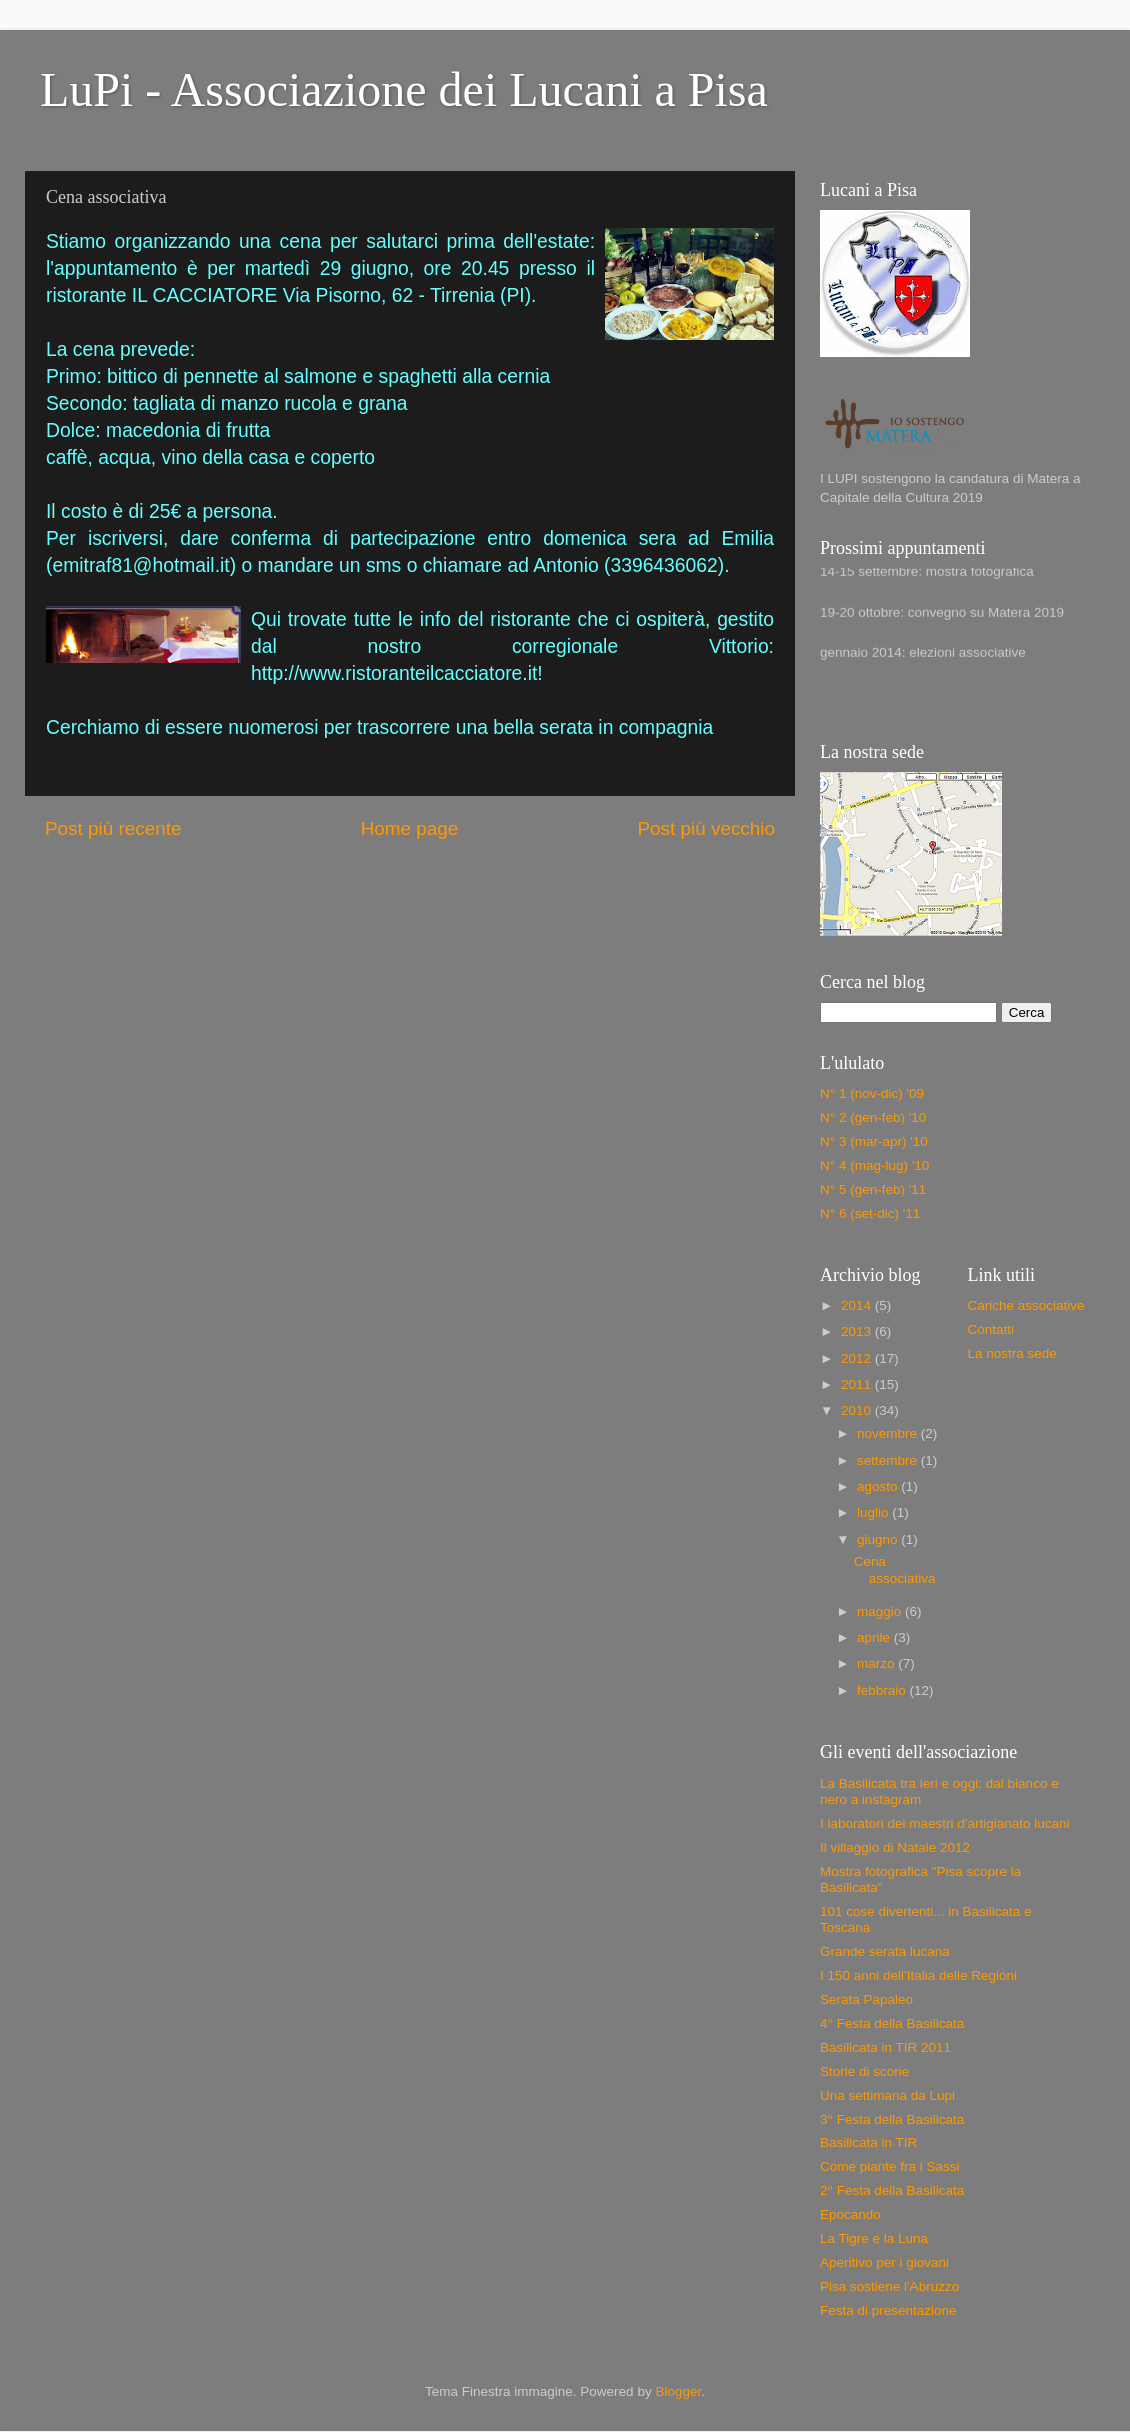  I want to click on Post più recente, so click(113, 828).